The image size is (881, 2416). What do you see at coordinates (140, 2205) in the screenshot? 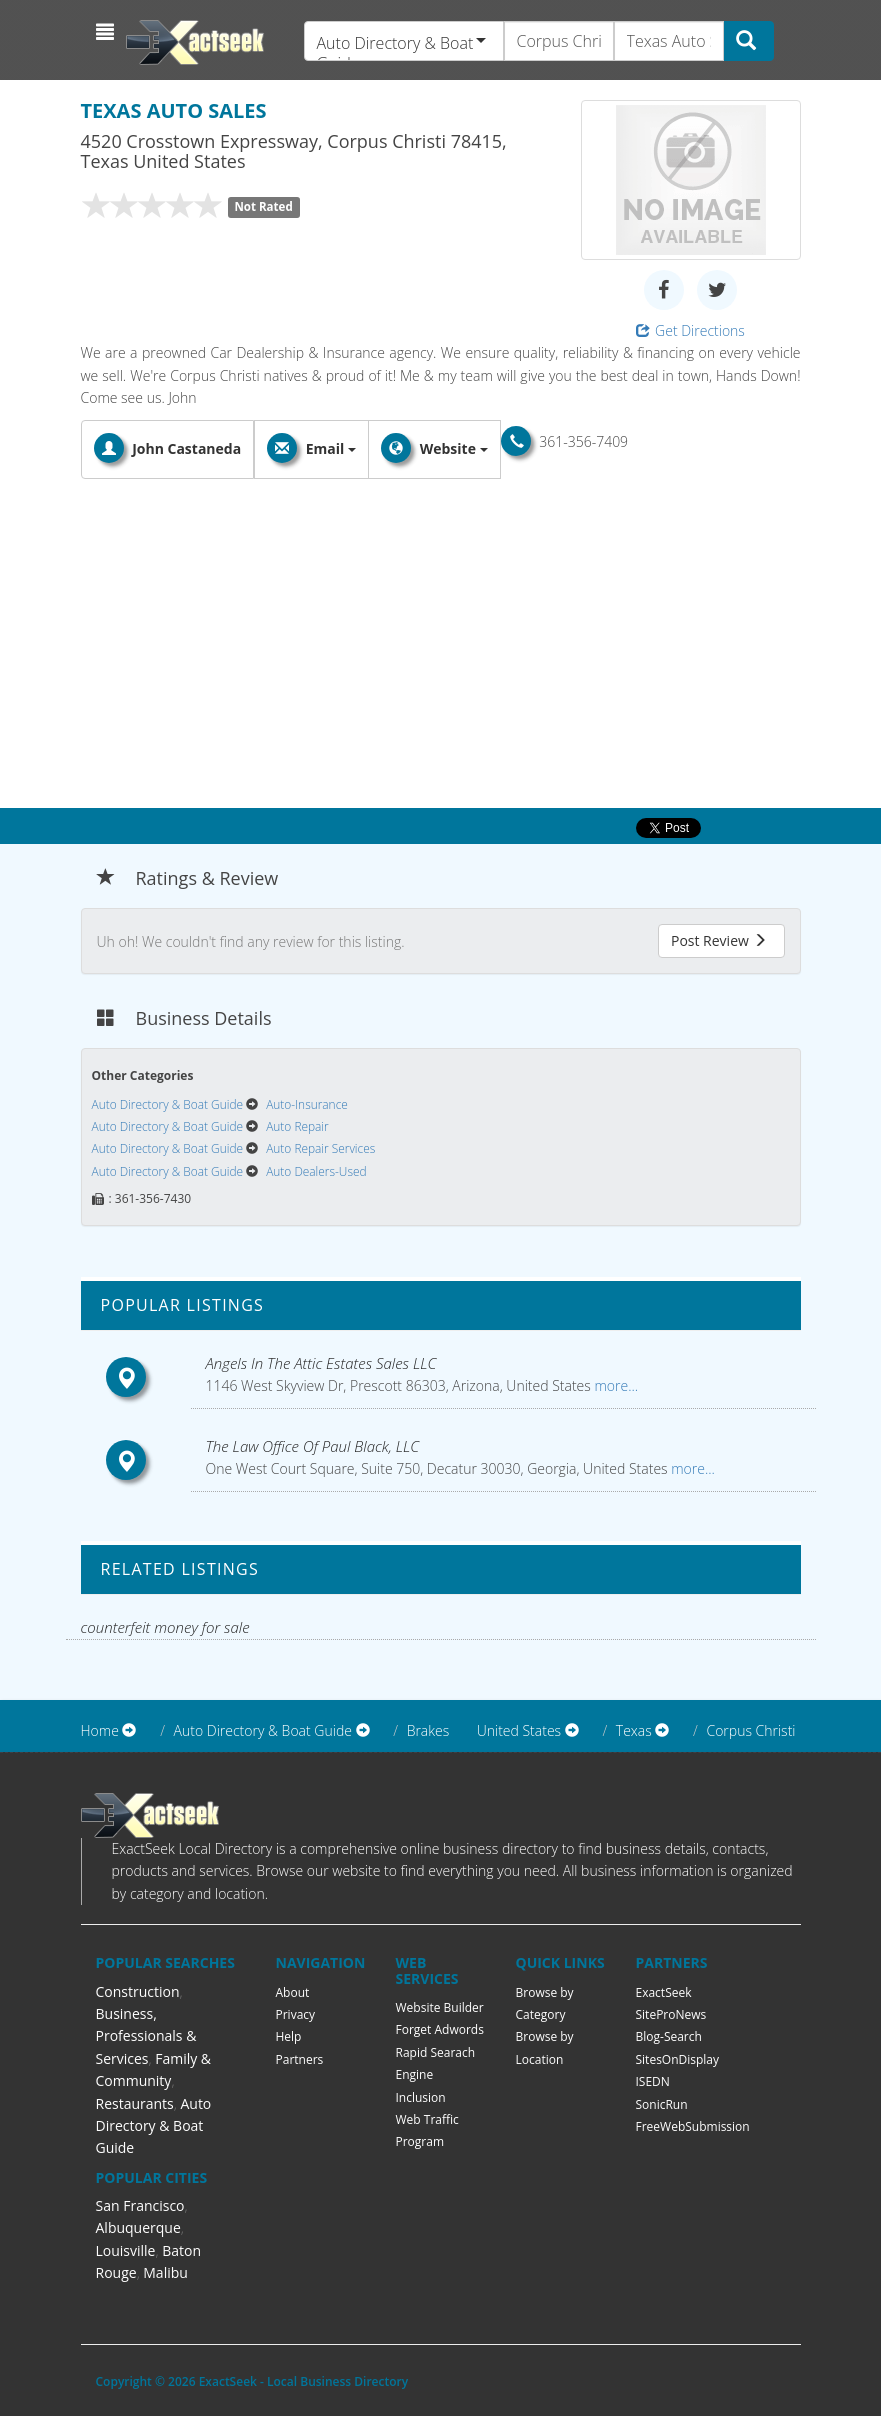
I see `San Francisco` at bounding box center [140, 2205].